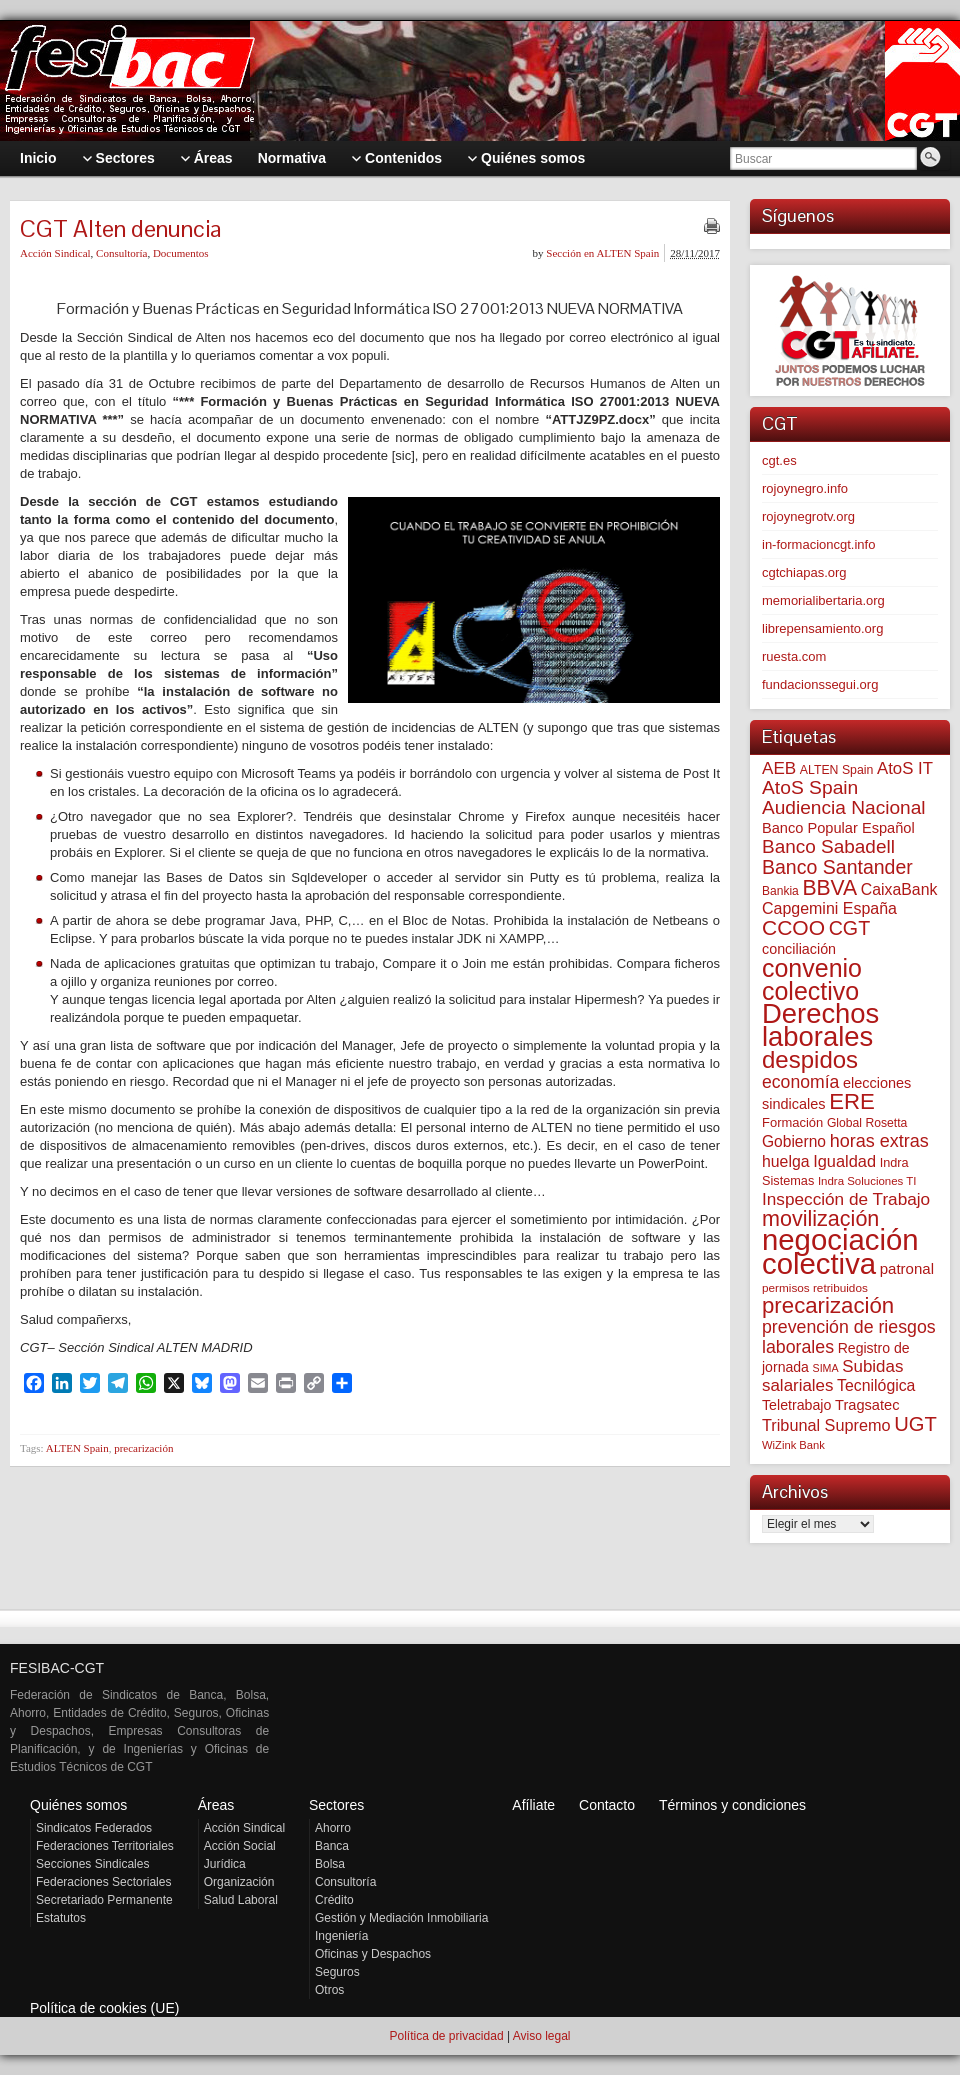 This screenshot has height=2075, width=960. I want to click on Consultoría, so click(121, 253).